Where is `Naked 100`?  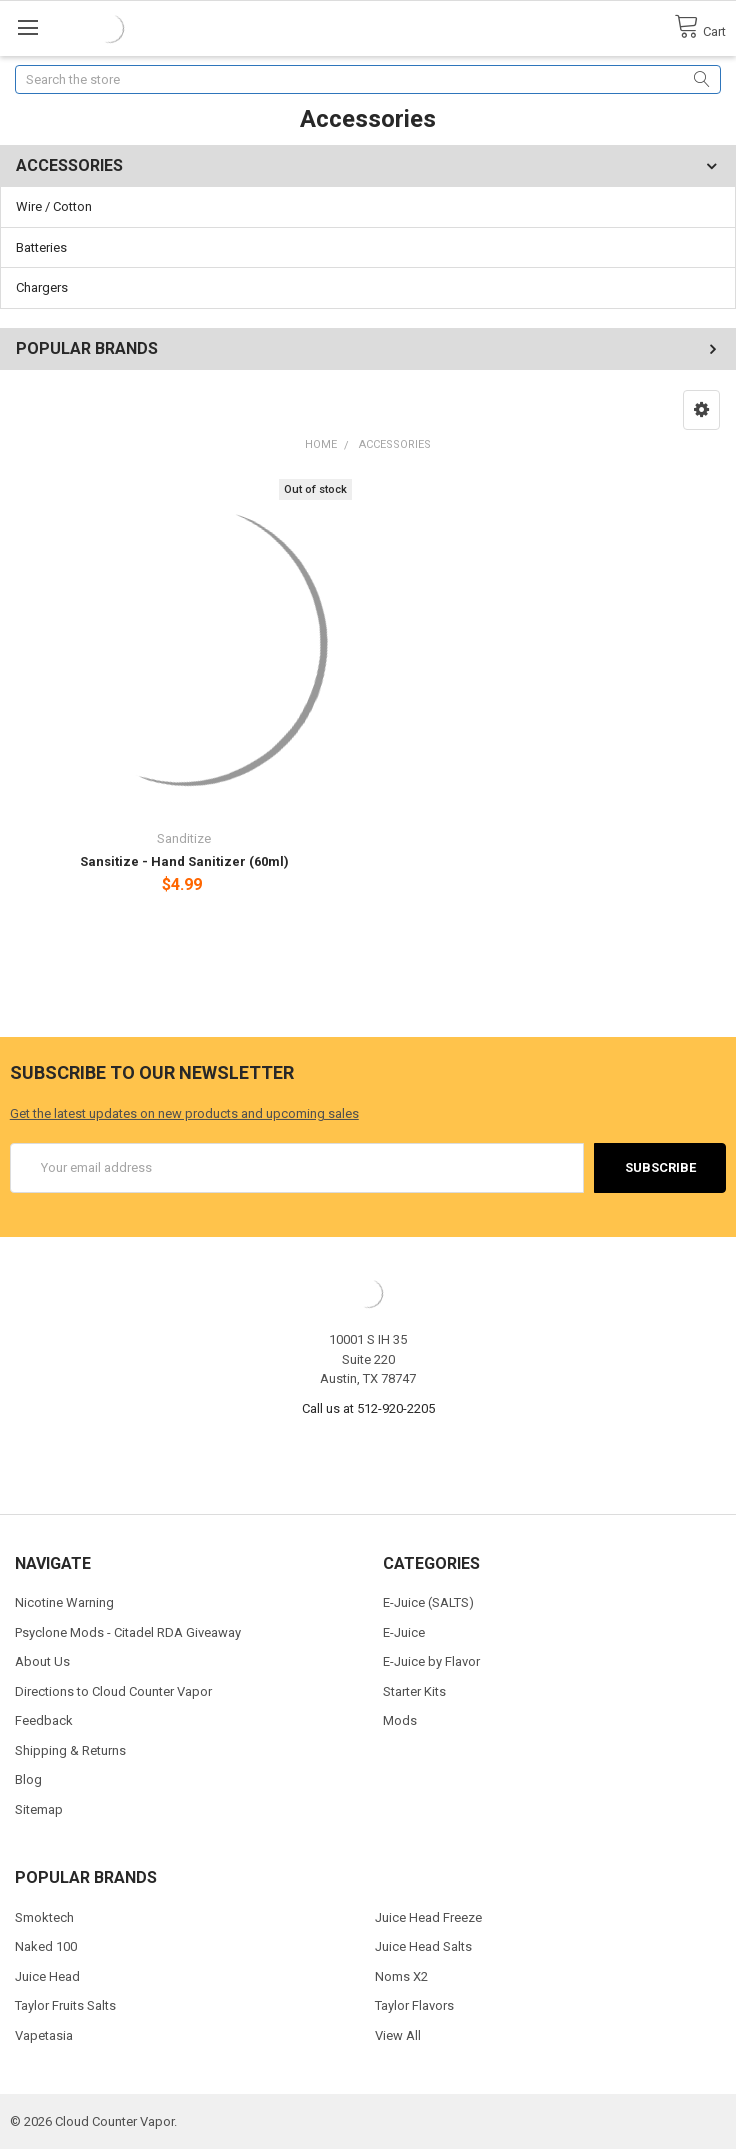 Naked 100 is located at coordinates (46, 1946).